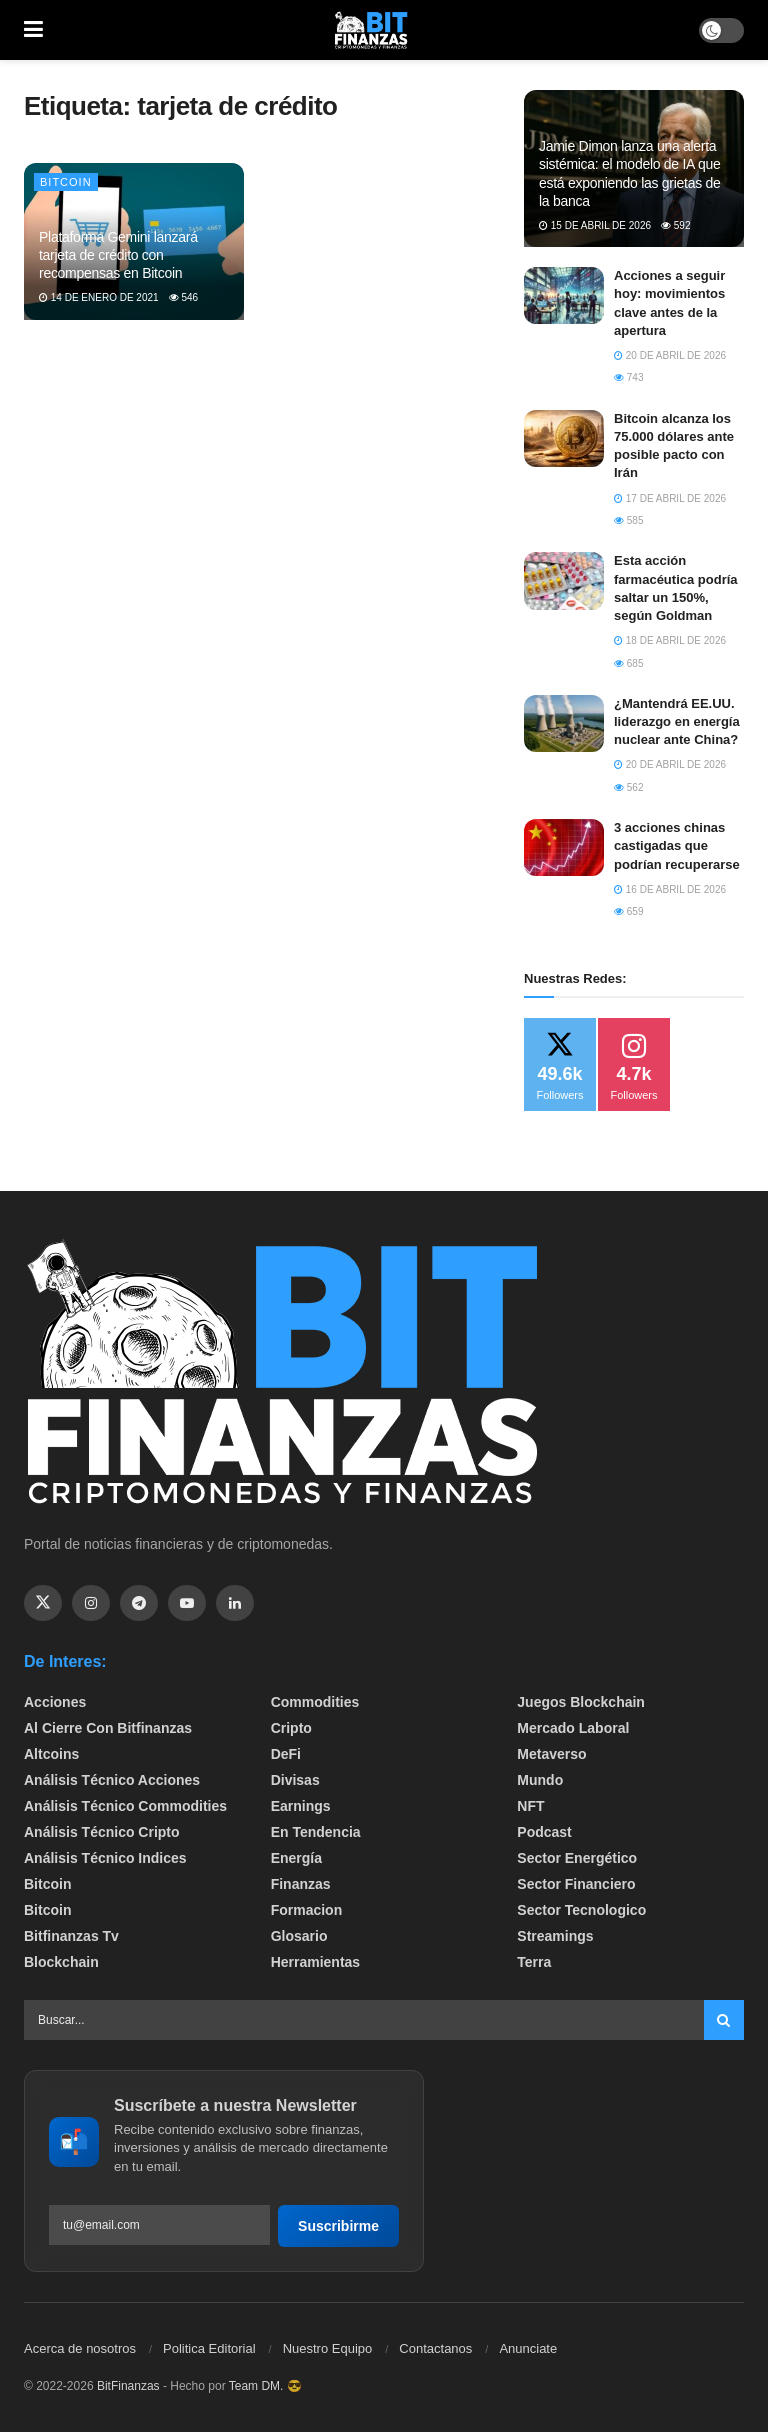 This screenshot has height=2432, width=768. Describe the element at coordinates (299, 1936) in the screenshot. I see `Glosario` at that location.